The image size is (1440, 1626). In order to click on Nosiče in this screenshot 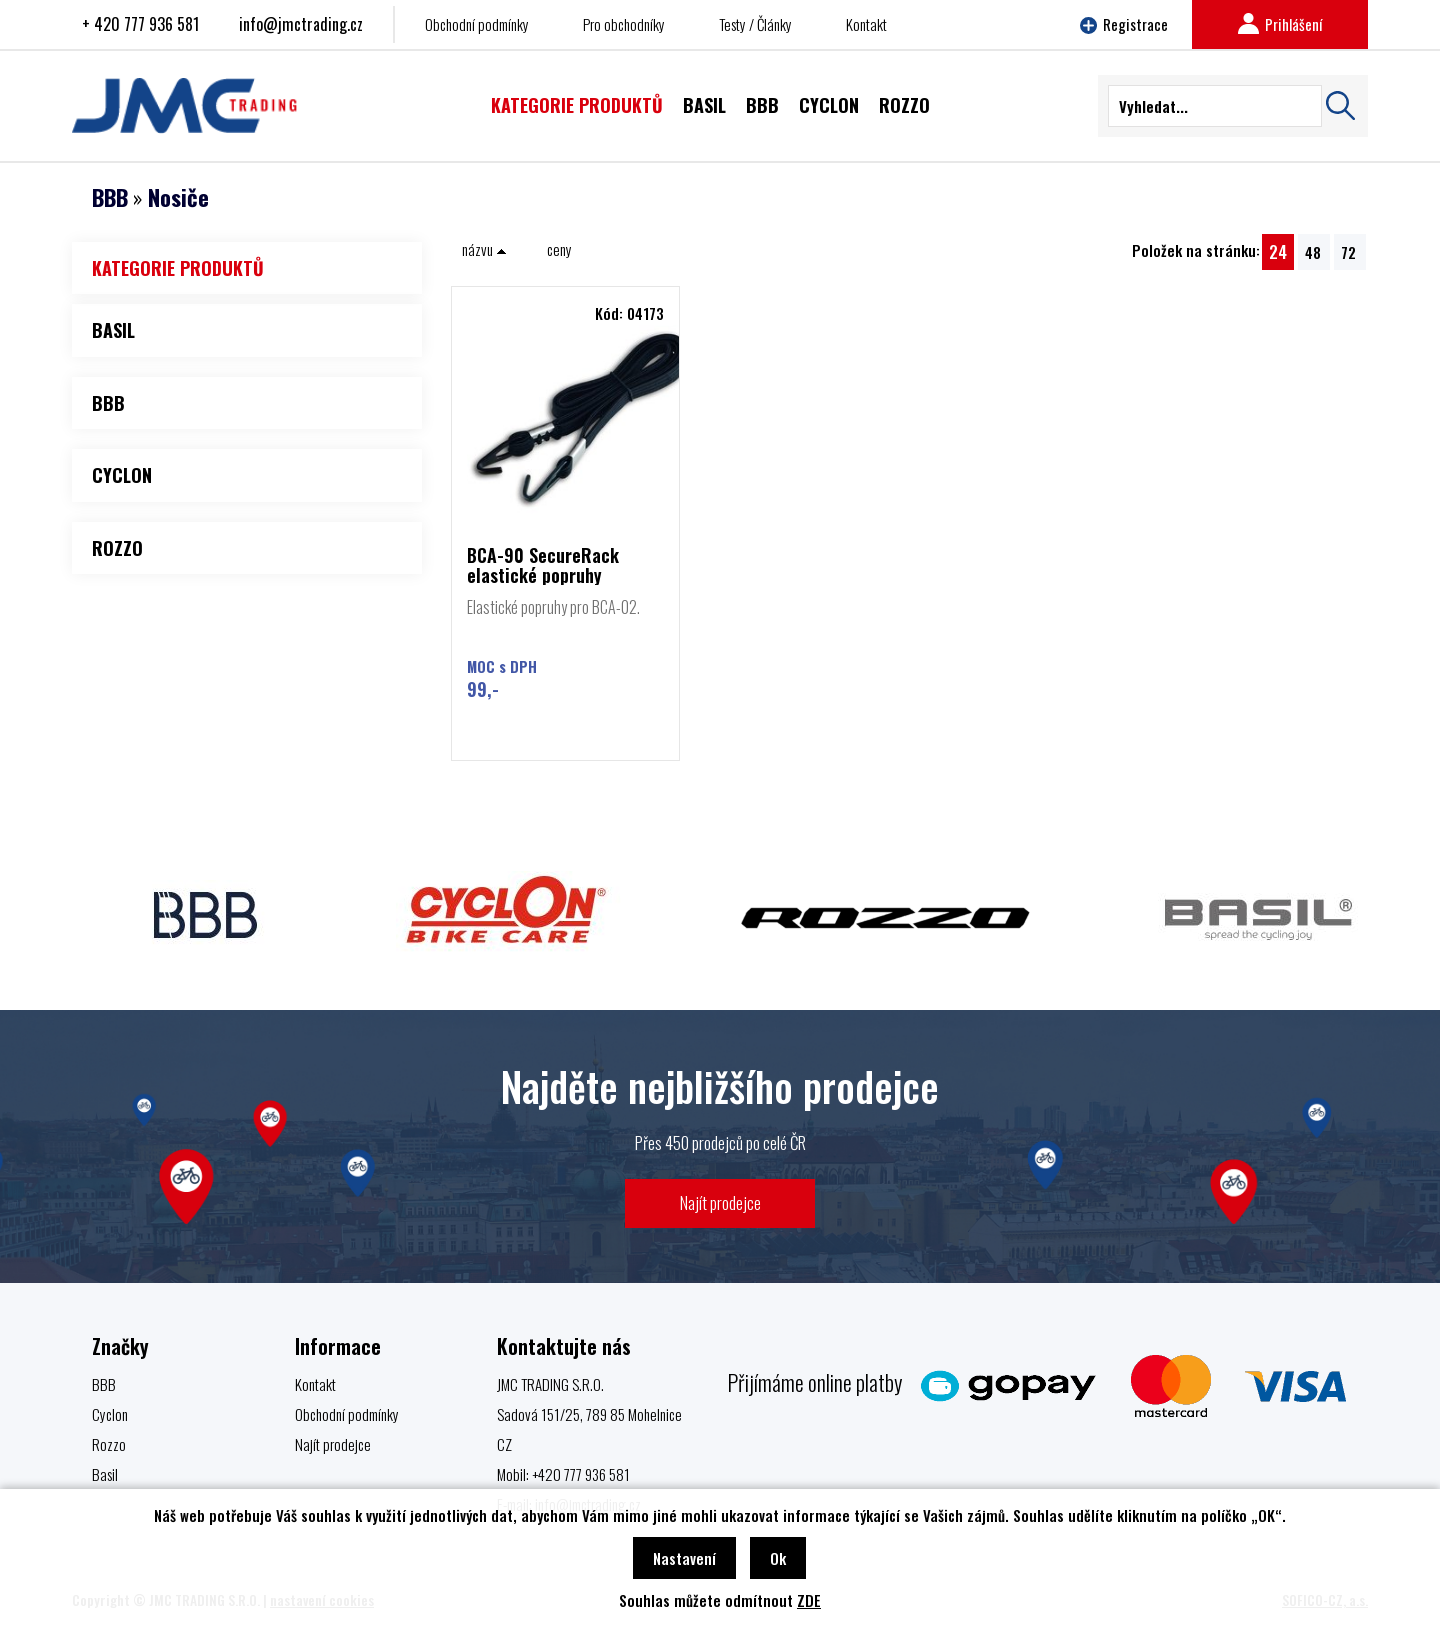, I will do `click(178, 197)`.